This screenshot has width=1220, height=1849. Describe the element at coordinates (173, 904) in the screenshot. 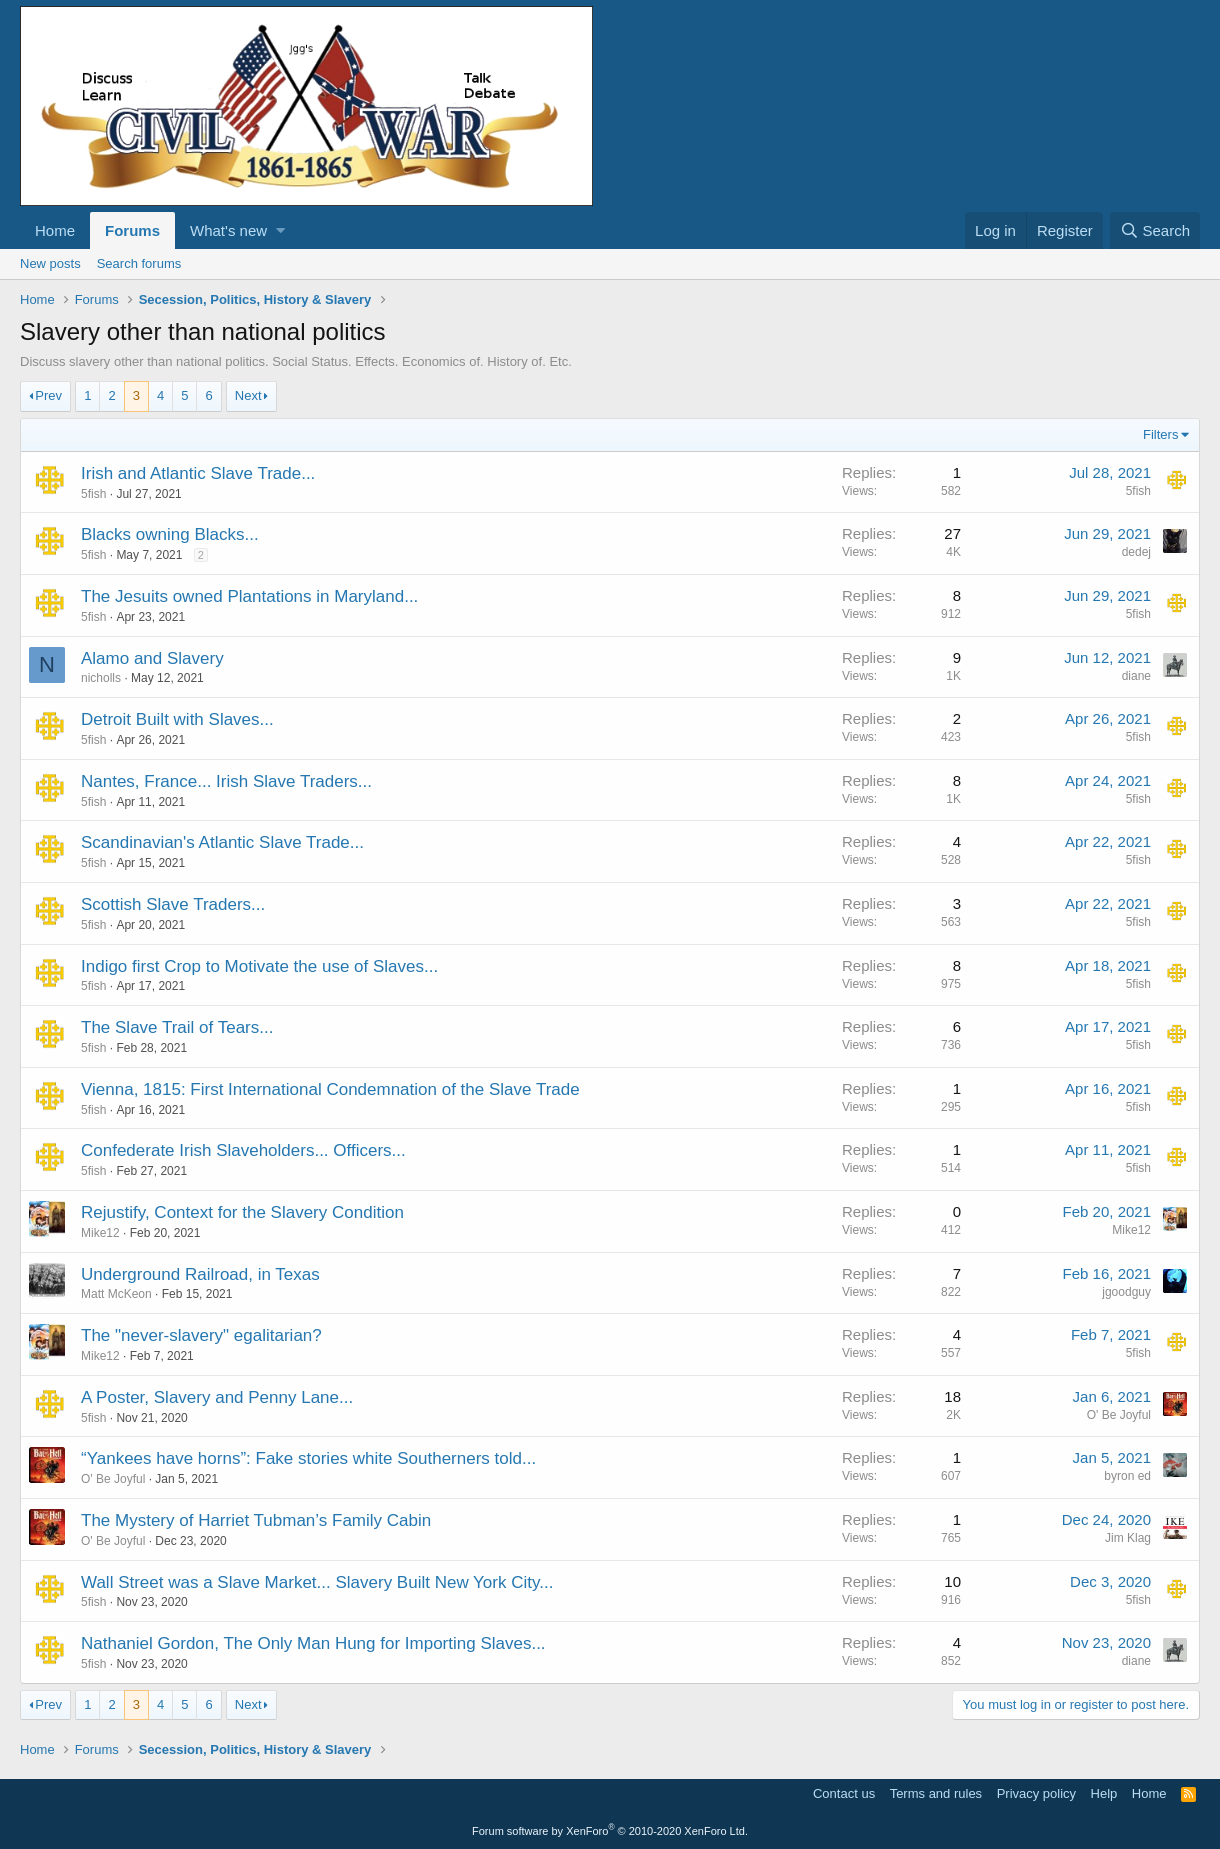

I see `Scottish Slave Traders...` at that location.